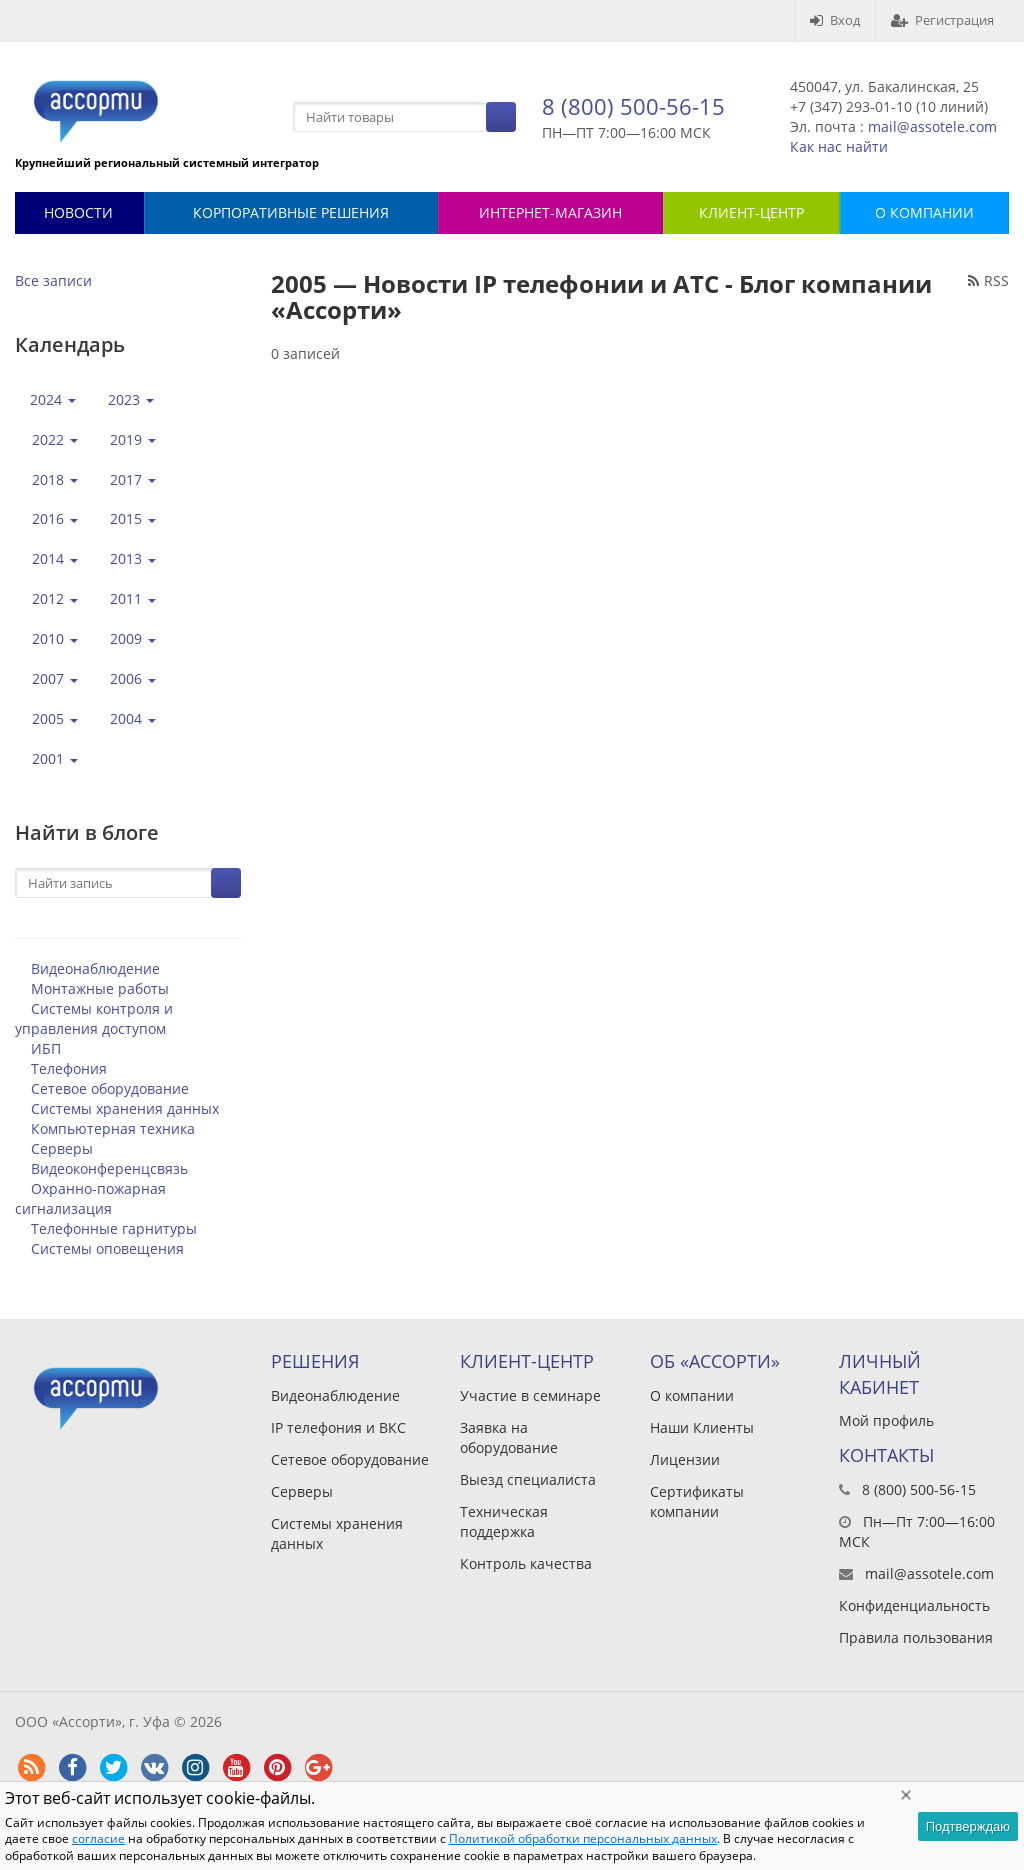 This screenshot has height=1870, width=1024. I want to click on Техническая поддержка, so click(504, 1521).